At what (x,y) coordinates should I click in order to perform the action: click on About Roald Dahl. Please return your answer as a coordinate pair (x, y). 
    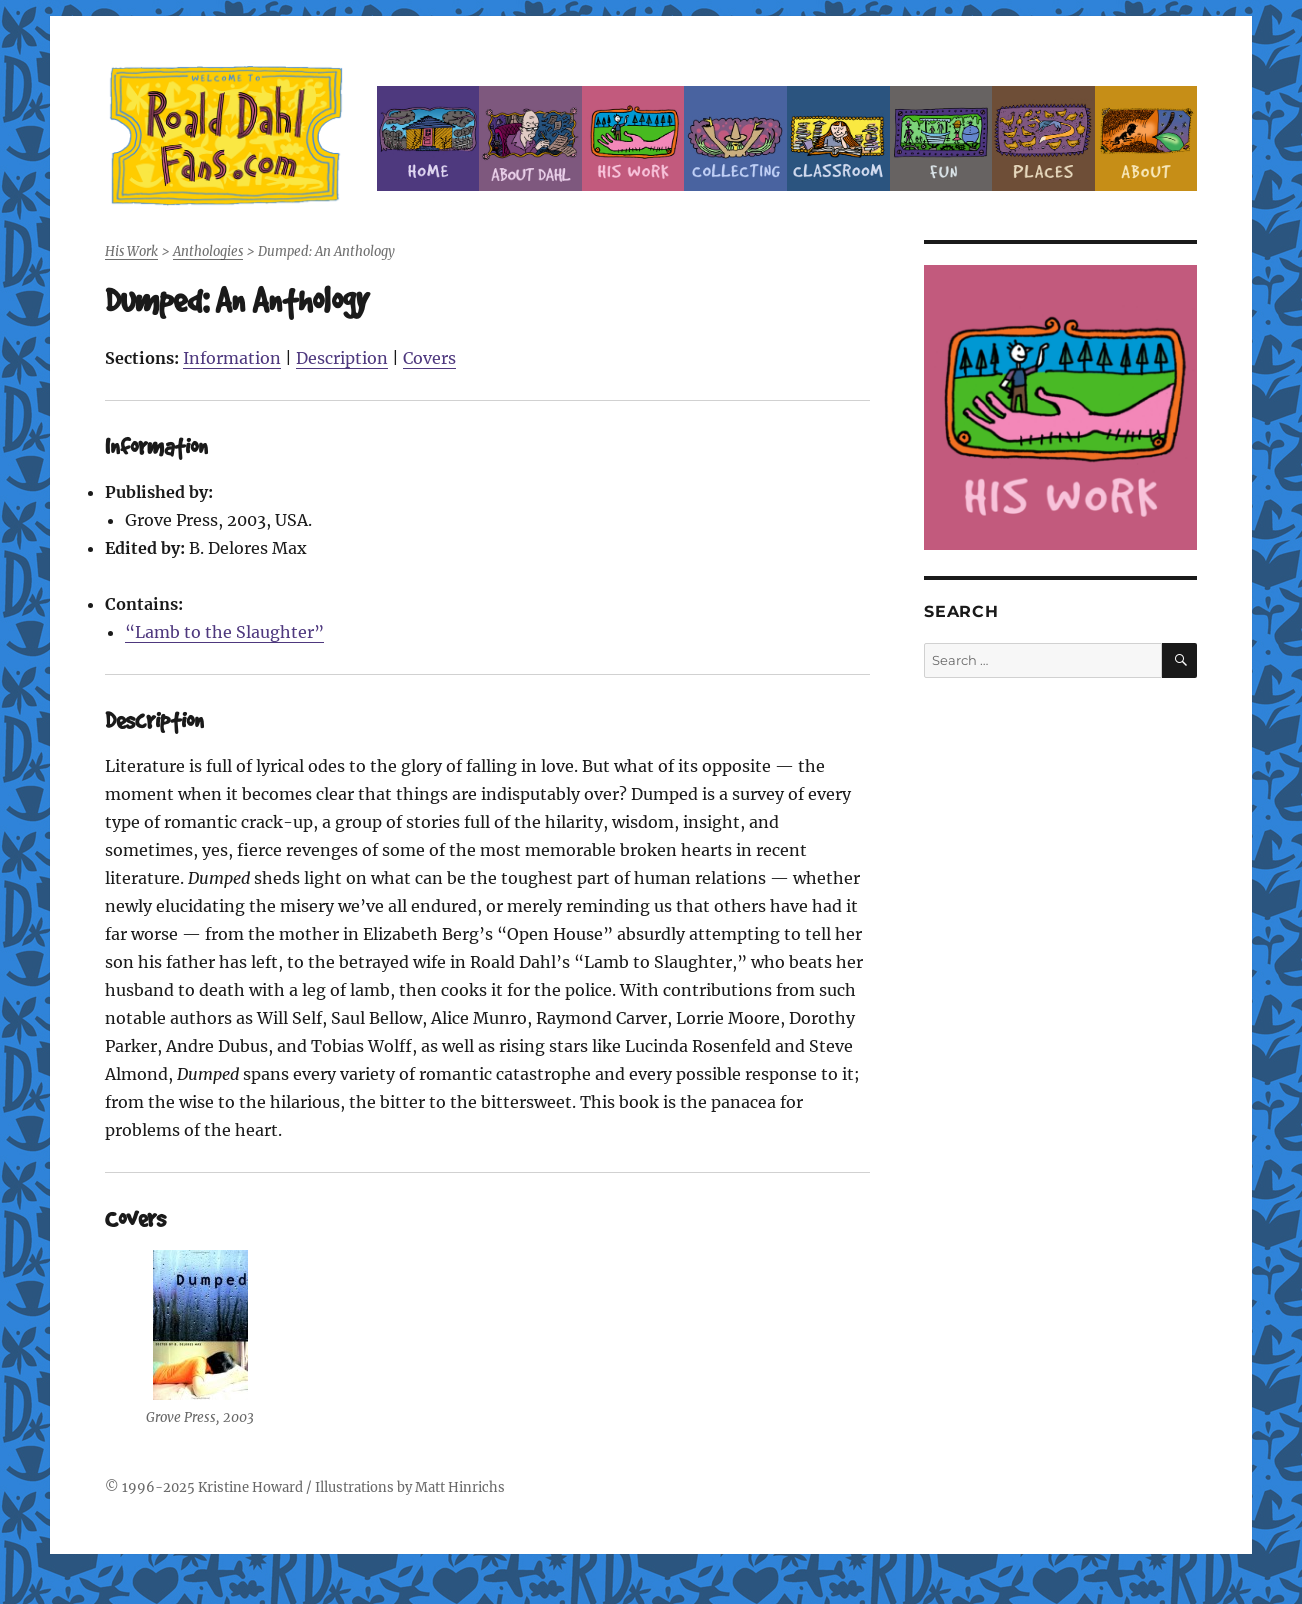
    Looking at the image, I should click on (530, 138).